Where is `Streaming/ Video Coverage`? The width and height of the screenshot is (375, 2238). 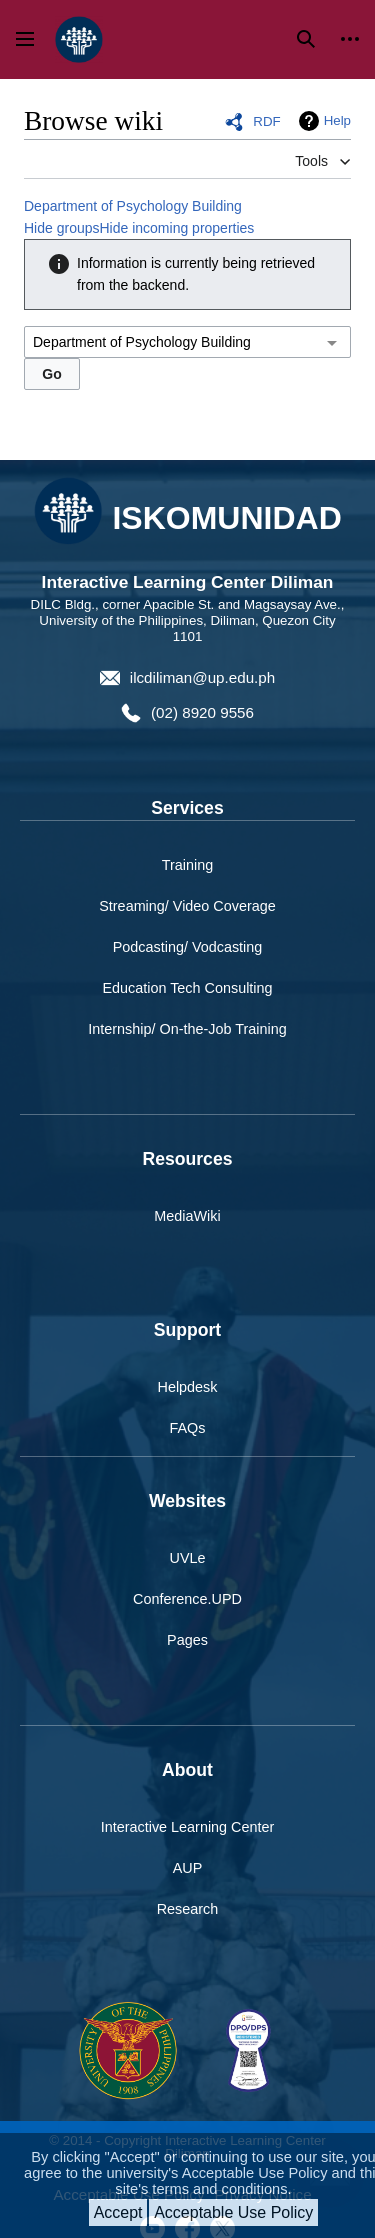 Streaming/ Video Coverage is located at coordinates (187, 906).